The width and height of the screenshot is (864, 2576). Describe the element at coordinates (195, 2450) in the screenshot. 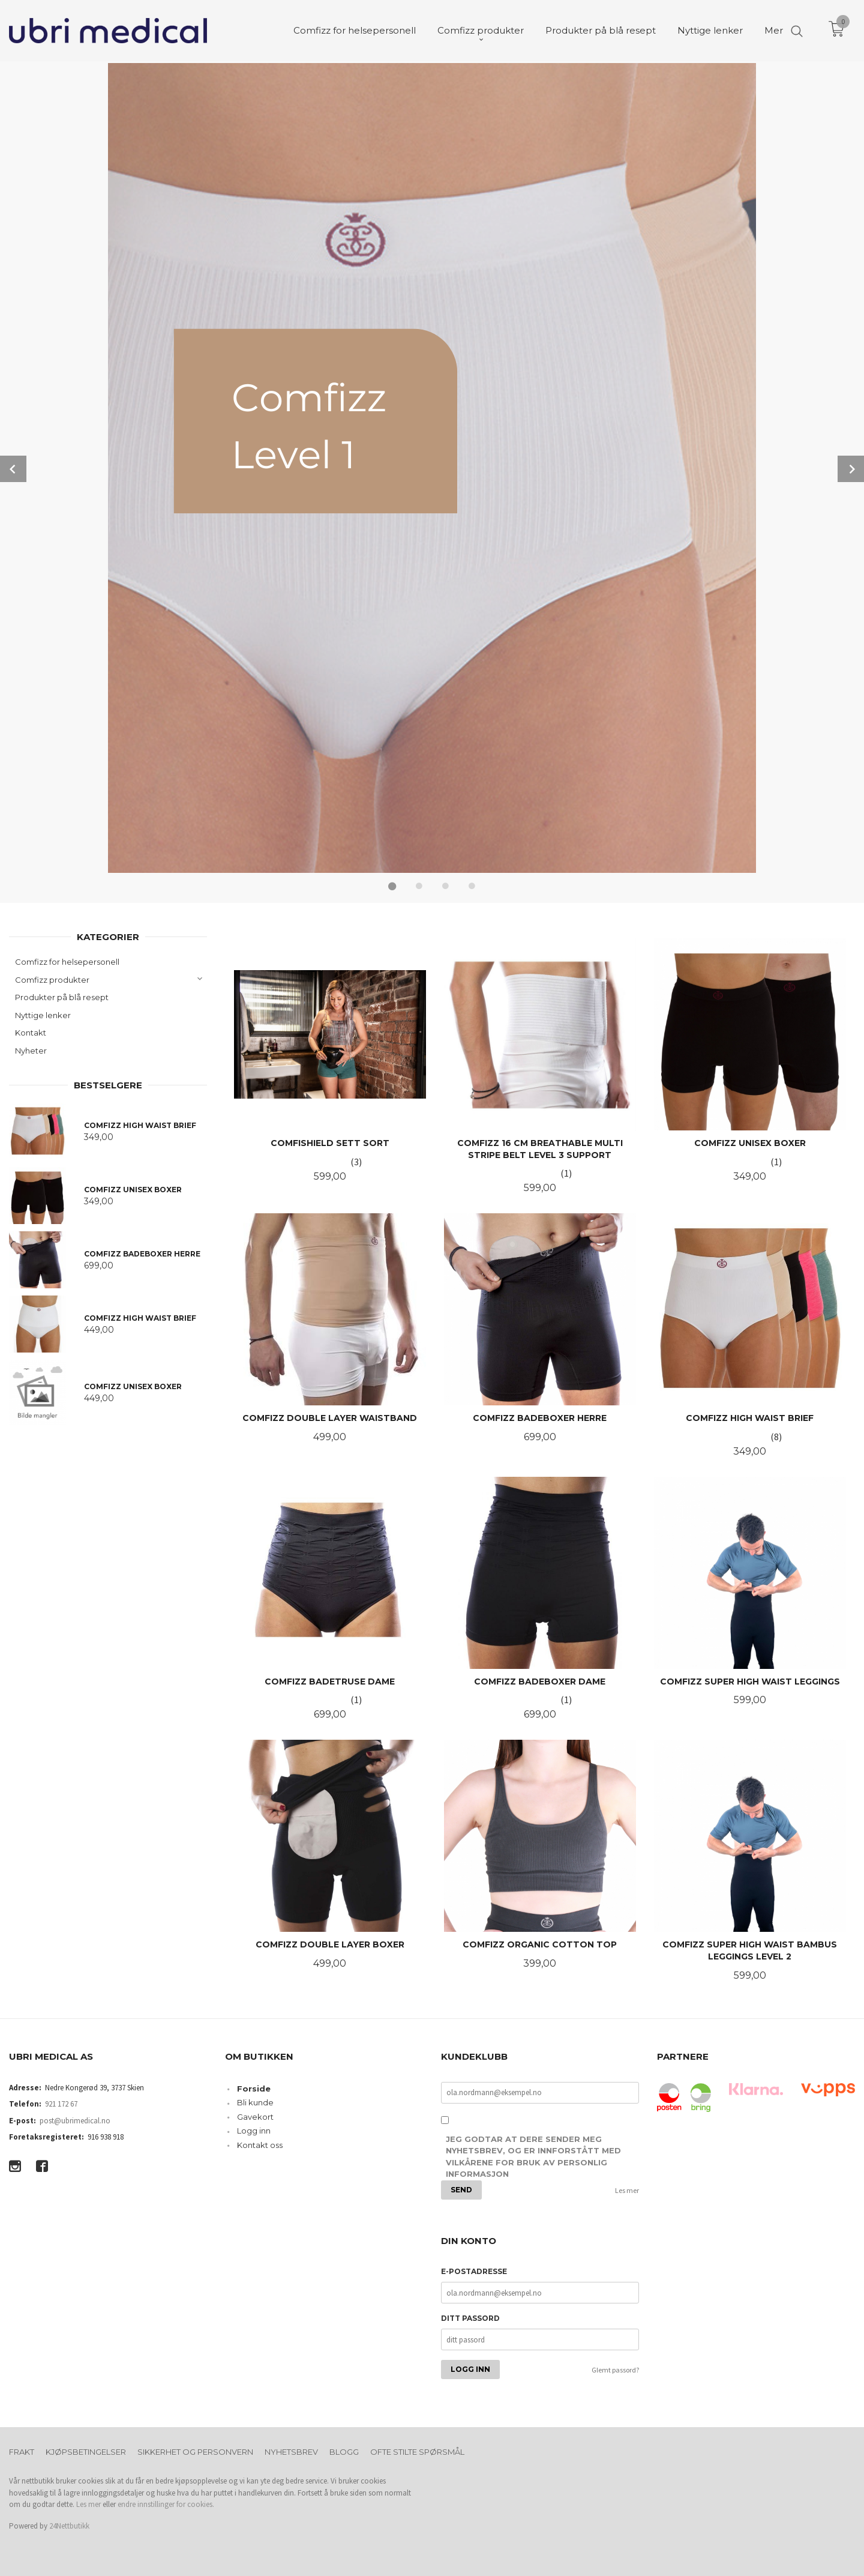

I see `Sikkerhet og personvern` at that location.